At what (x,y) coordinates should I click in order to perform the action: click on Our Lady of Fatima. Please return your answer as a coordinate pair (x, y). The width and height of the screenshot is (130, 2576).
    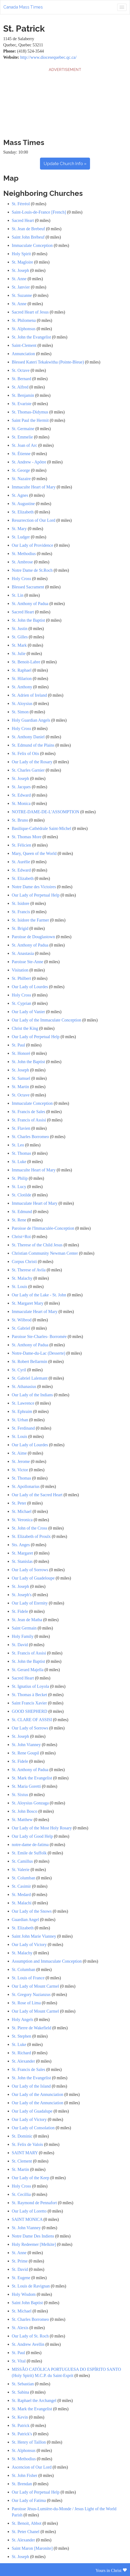
    Looking at the image, I should click on (29, 2500).